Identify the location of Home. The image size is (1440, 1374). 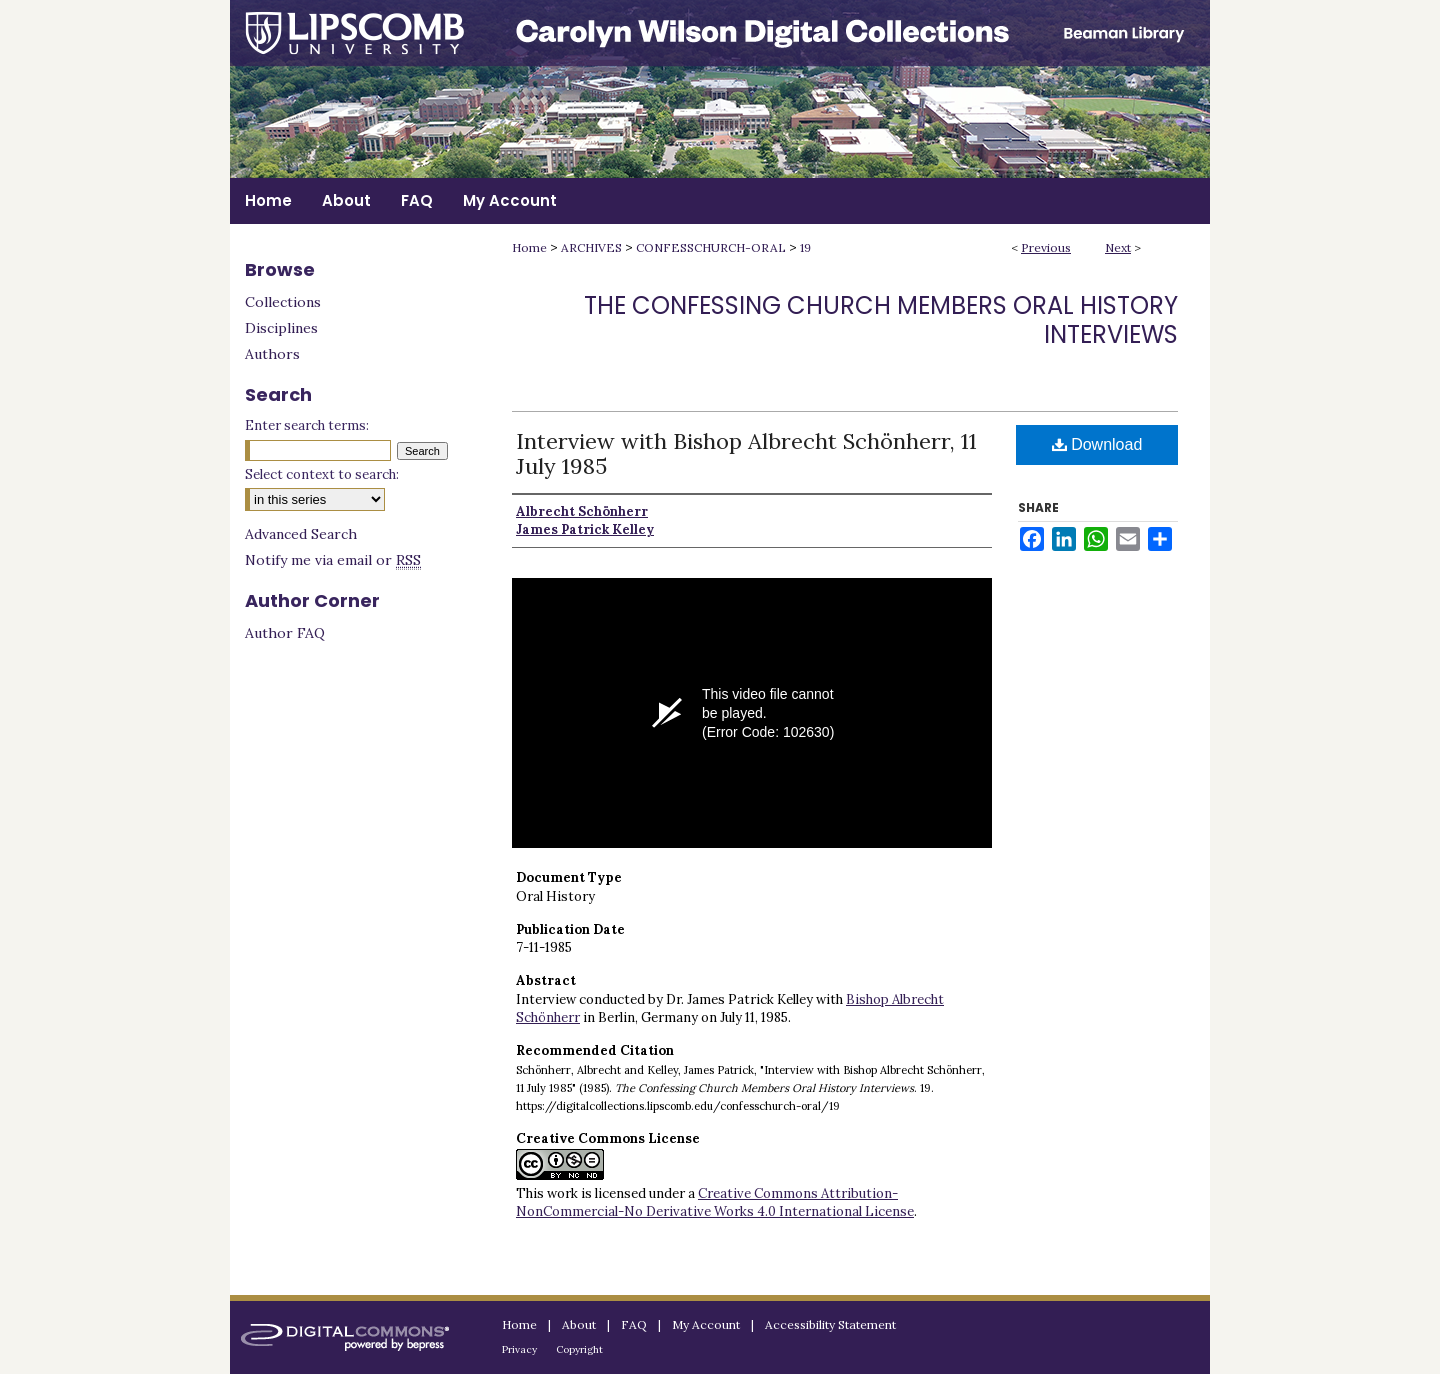
(529, 247).